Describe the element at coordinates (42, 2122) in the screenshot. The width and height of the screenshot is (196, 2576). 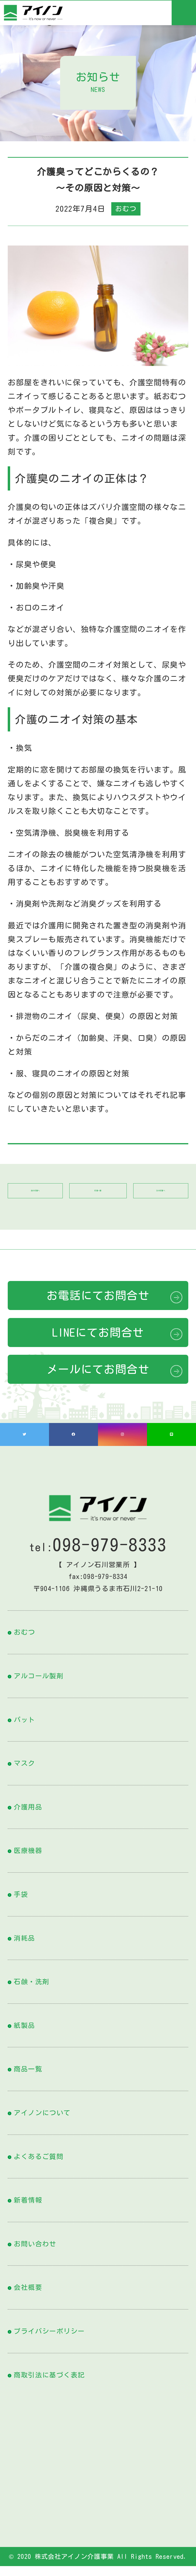
I see `アイノンについて` at that location.